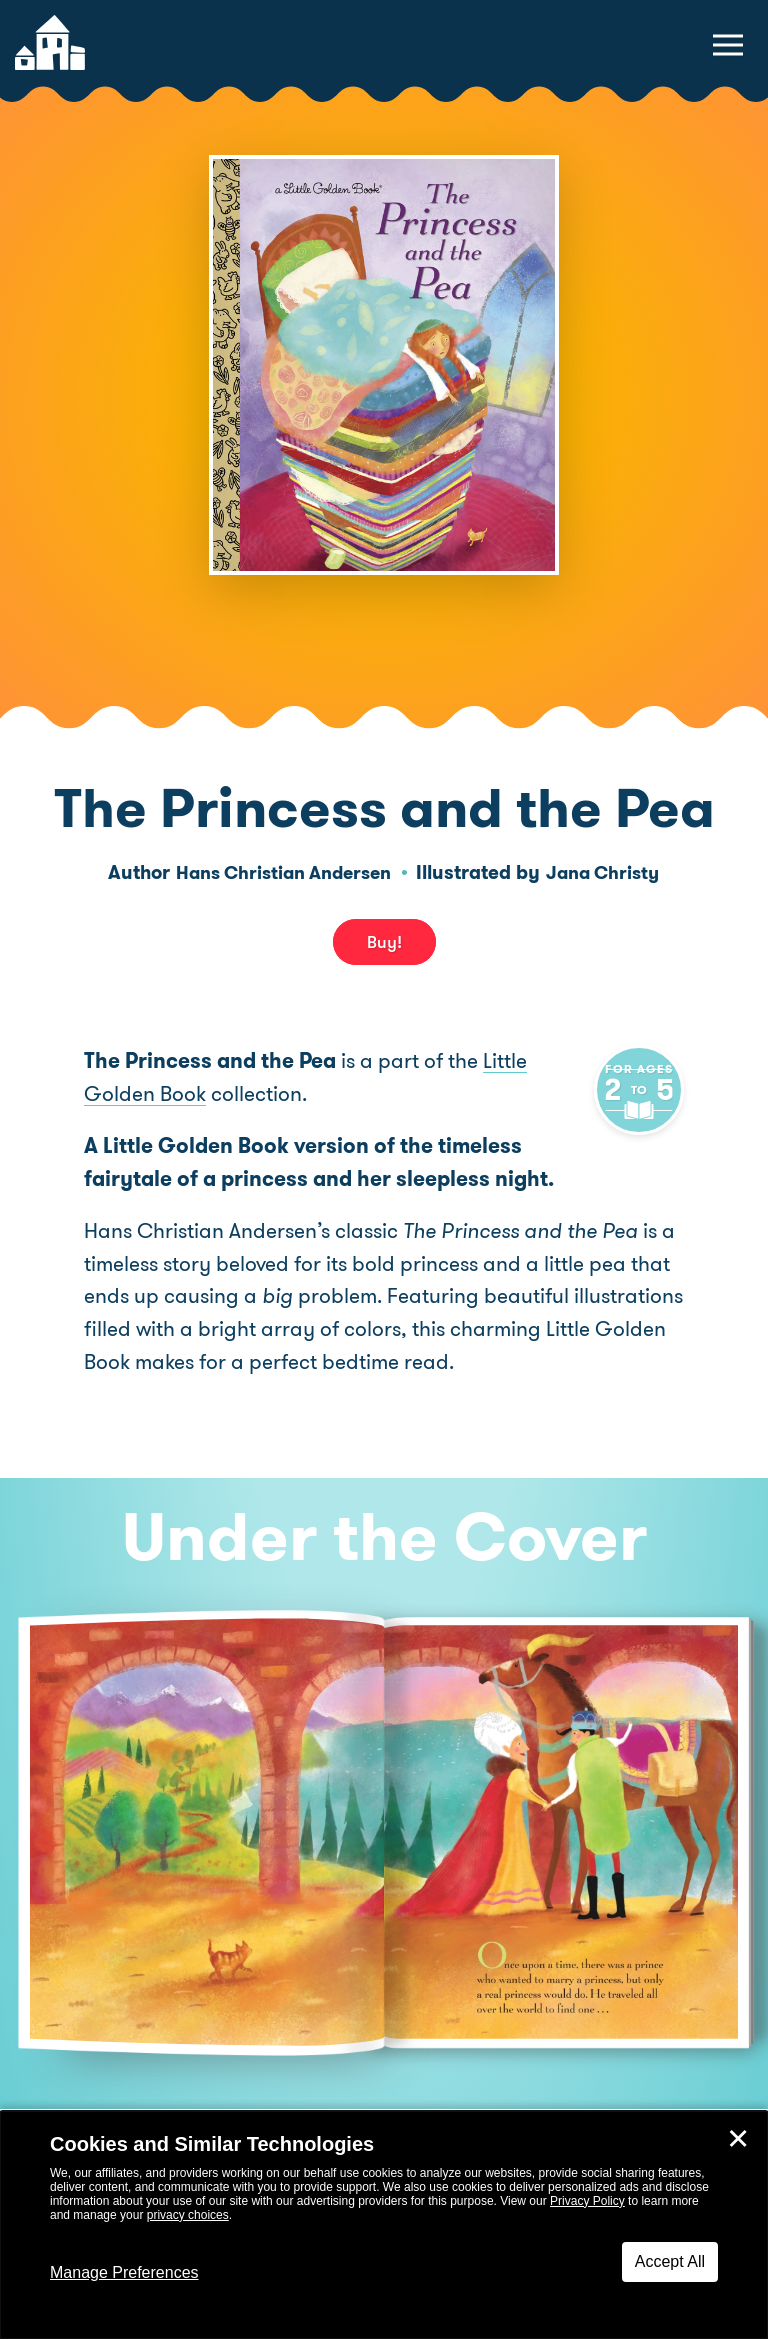 This screenshot has height=2339, width=768. I want to click on Buy! [buy this book], so click(384, 942).